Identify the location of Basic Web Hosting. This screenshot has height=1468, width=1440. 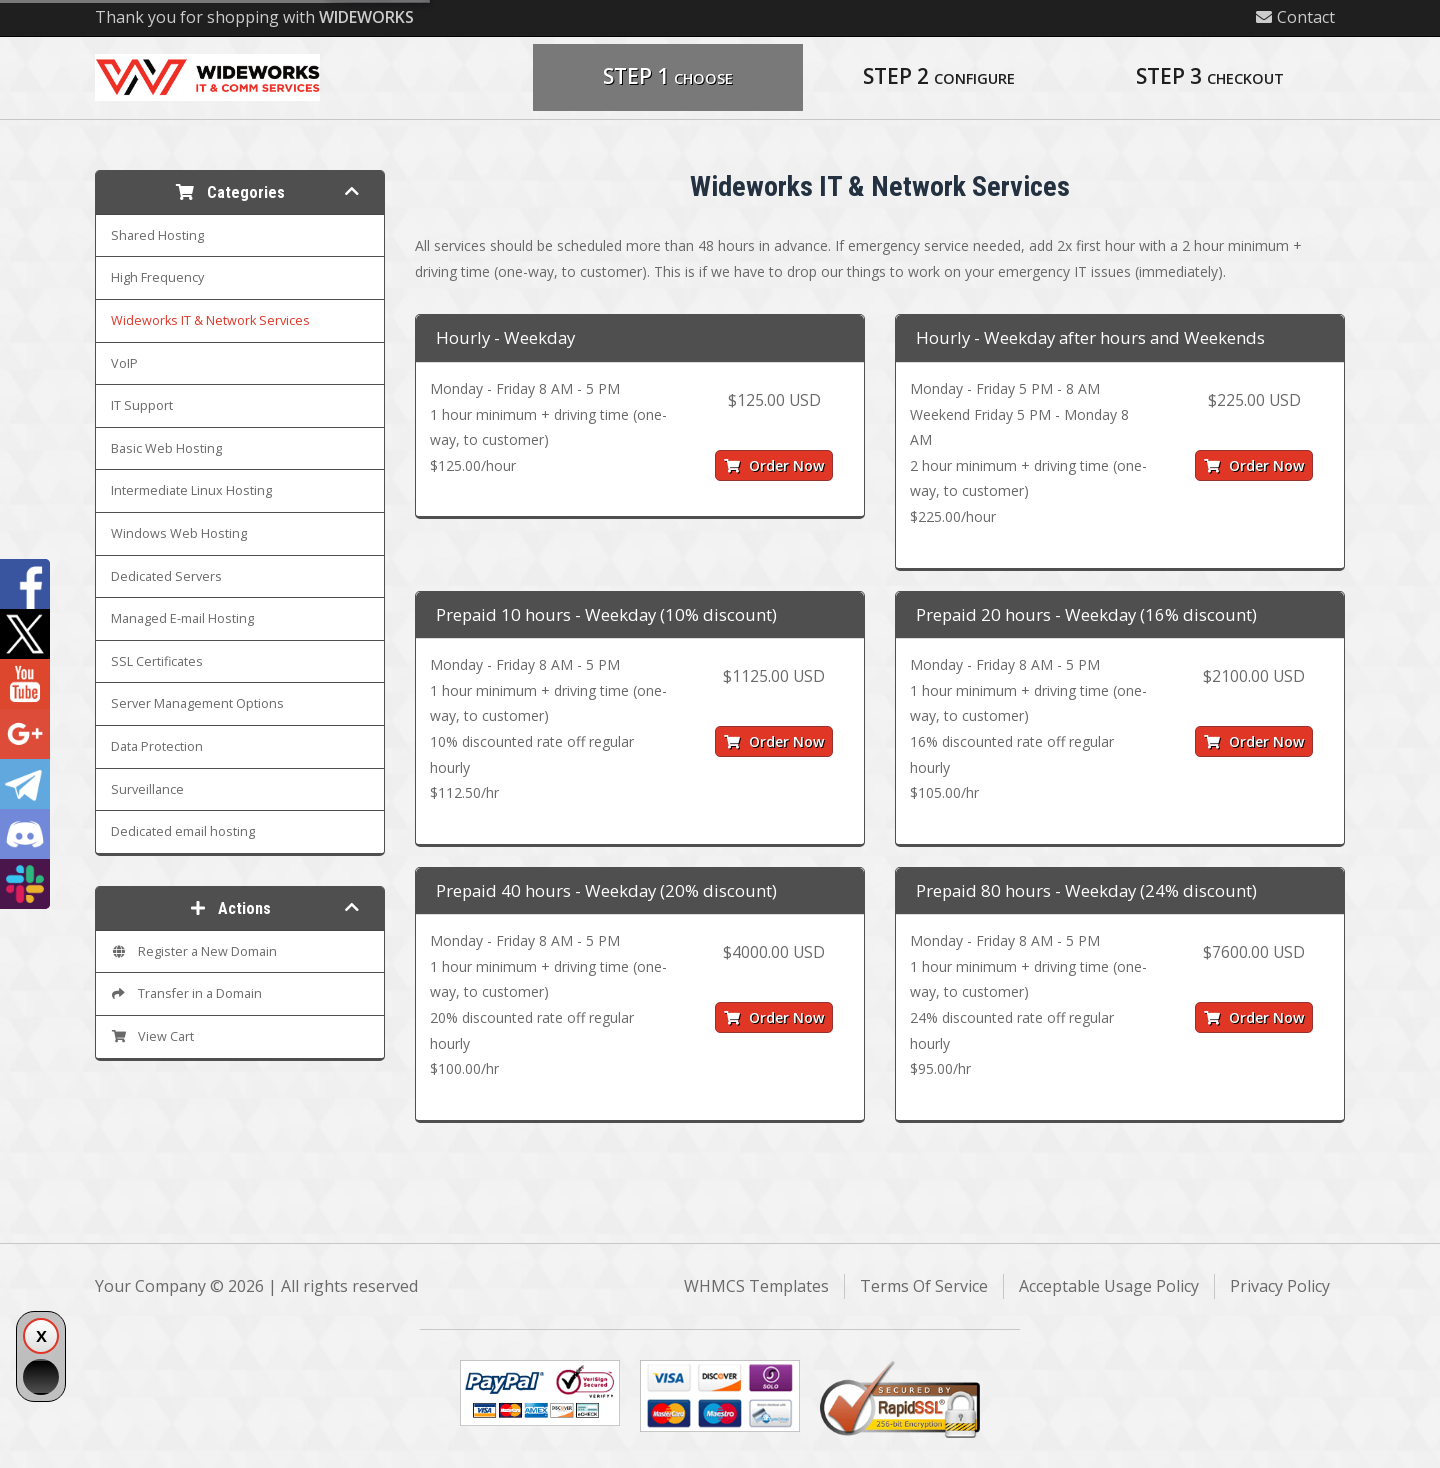
(166, 448).